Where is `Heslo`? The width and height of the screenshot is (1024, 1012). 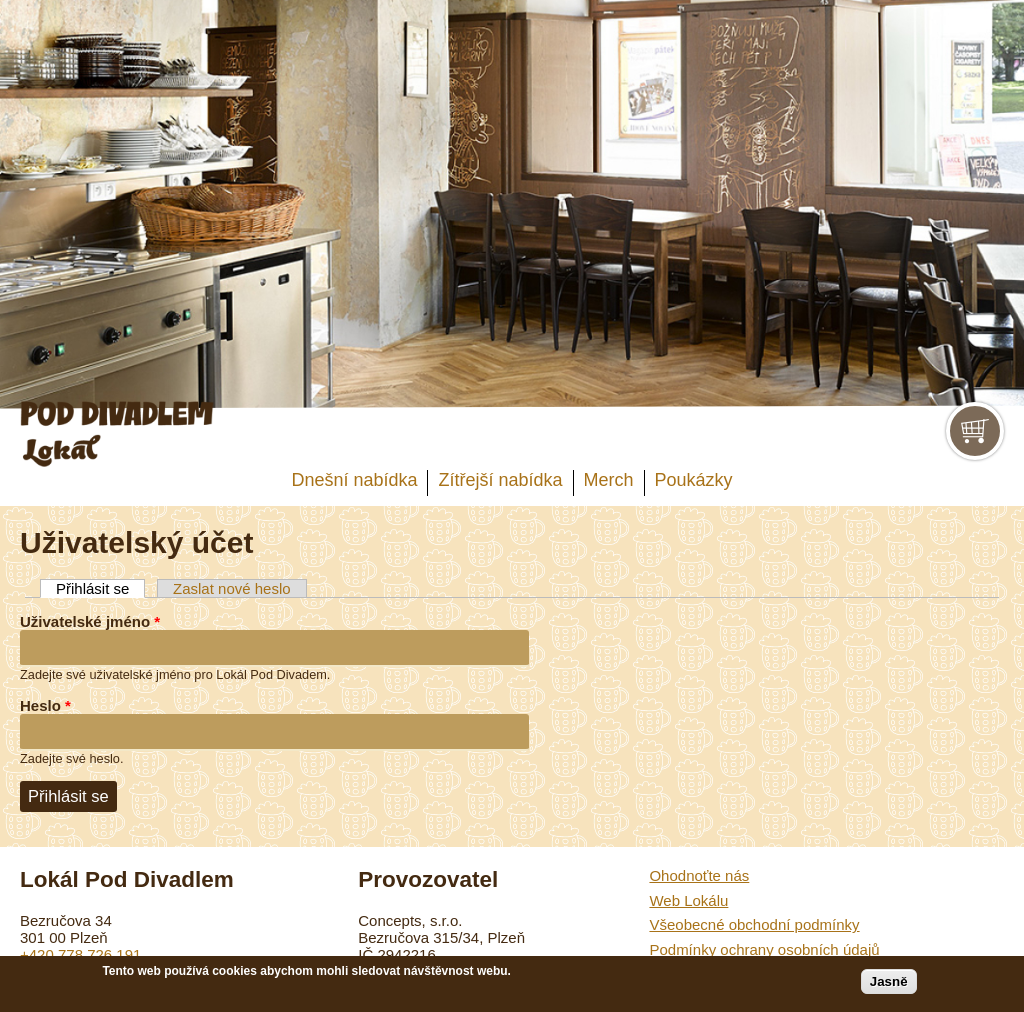
Heslo is located at coordinates (45, 705).